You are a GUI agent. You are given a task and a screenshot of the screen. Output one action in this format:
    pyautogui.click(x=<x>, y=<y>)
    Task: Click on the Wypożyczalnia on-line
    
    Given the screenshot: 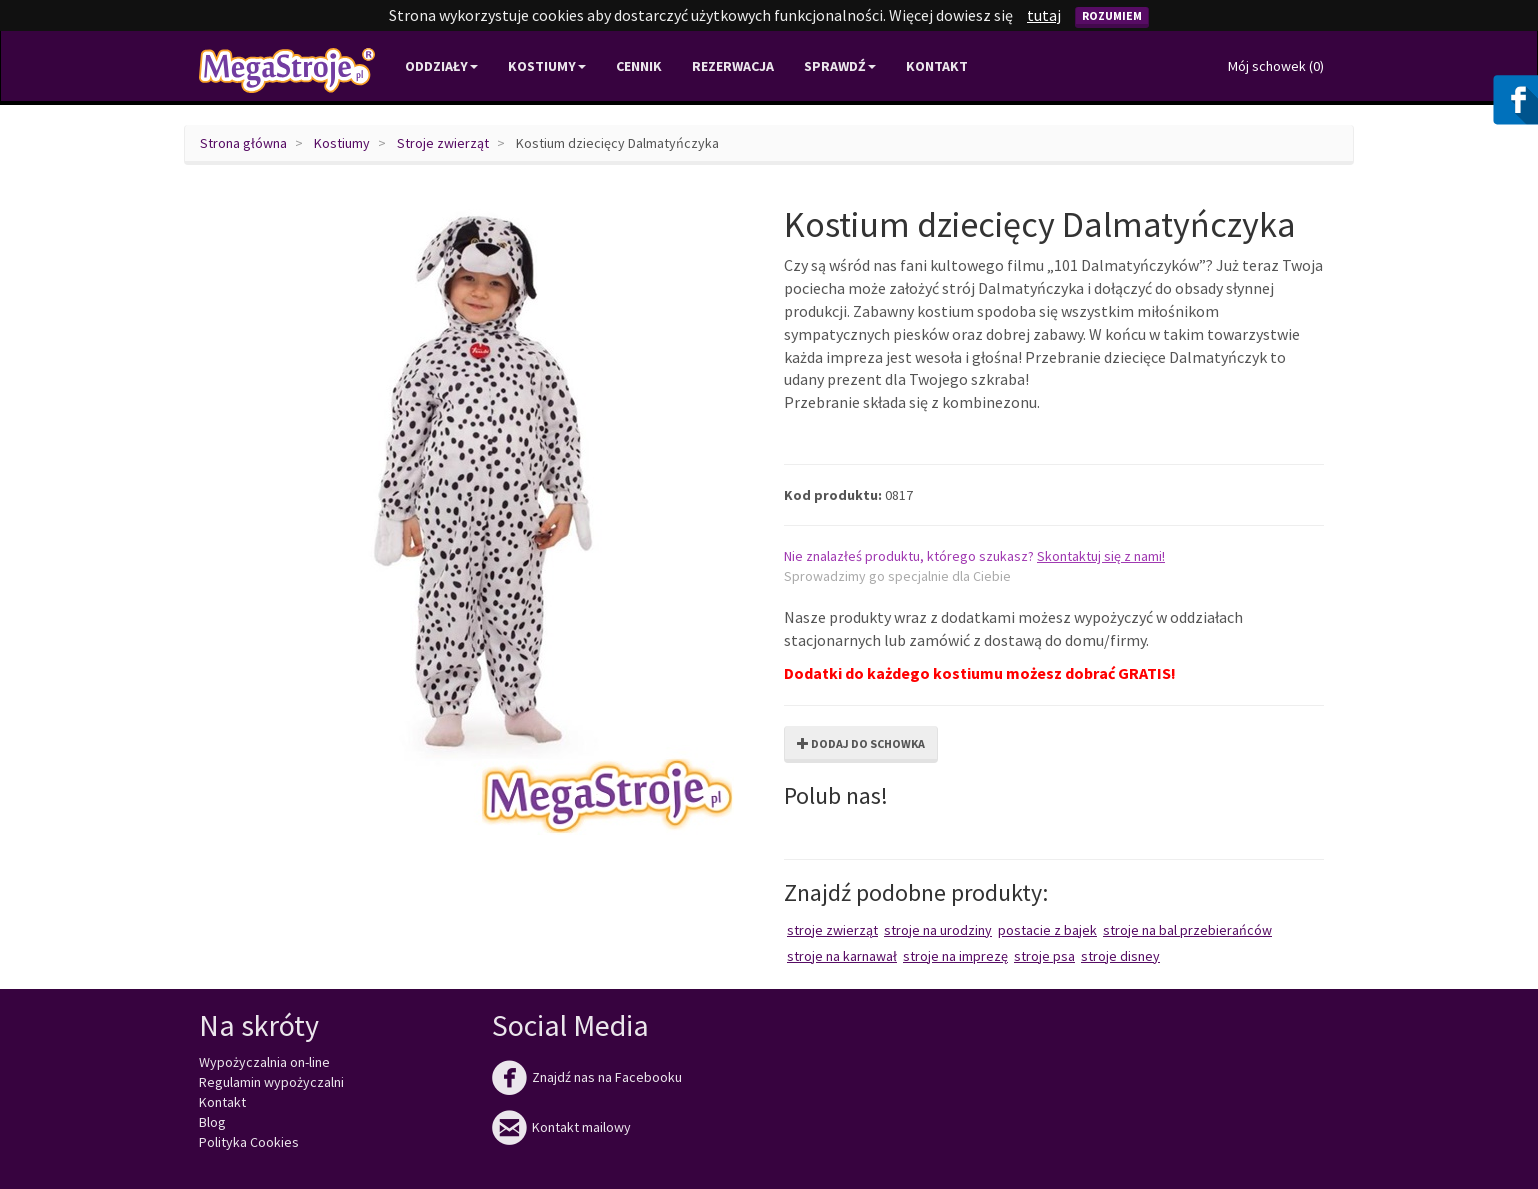 What is the action you would take?
    pyautogui.click(x=264, y=1062)
    